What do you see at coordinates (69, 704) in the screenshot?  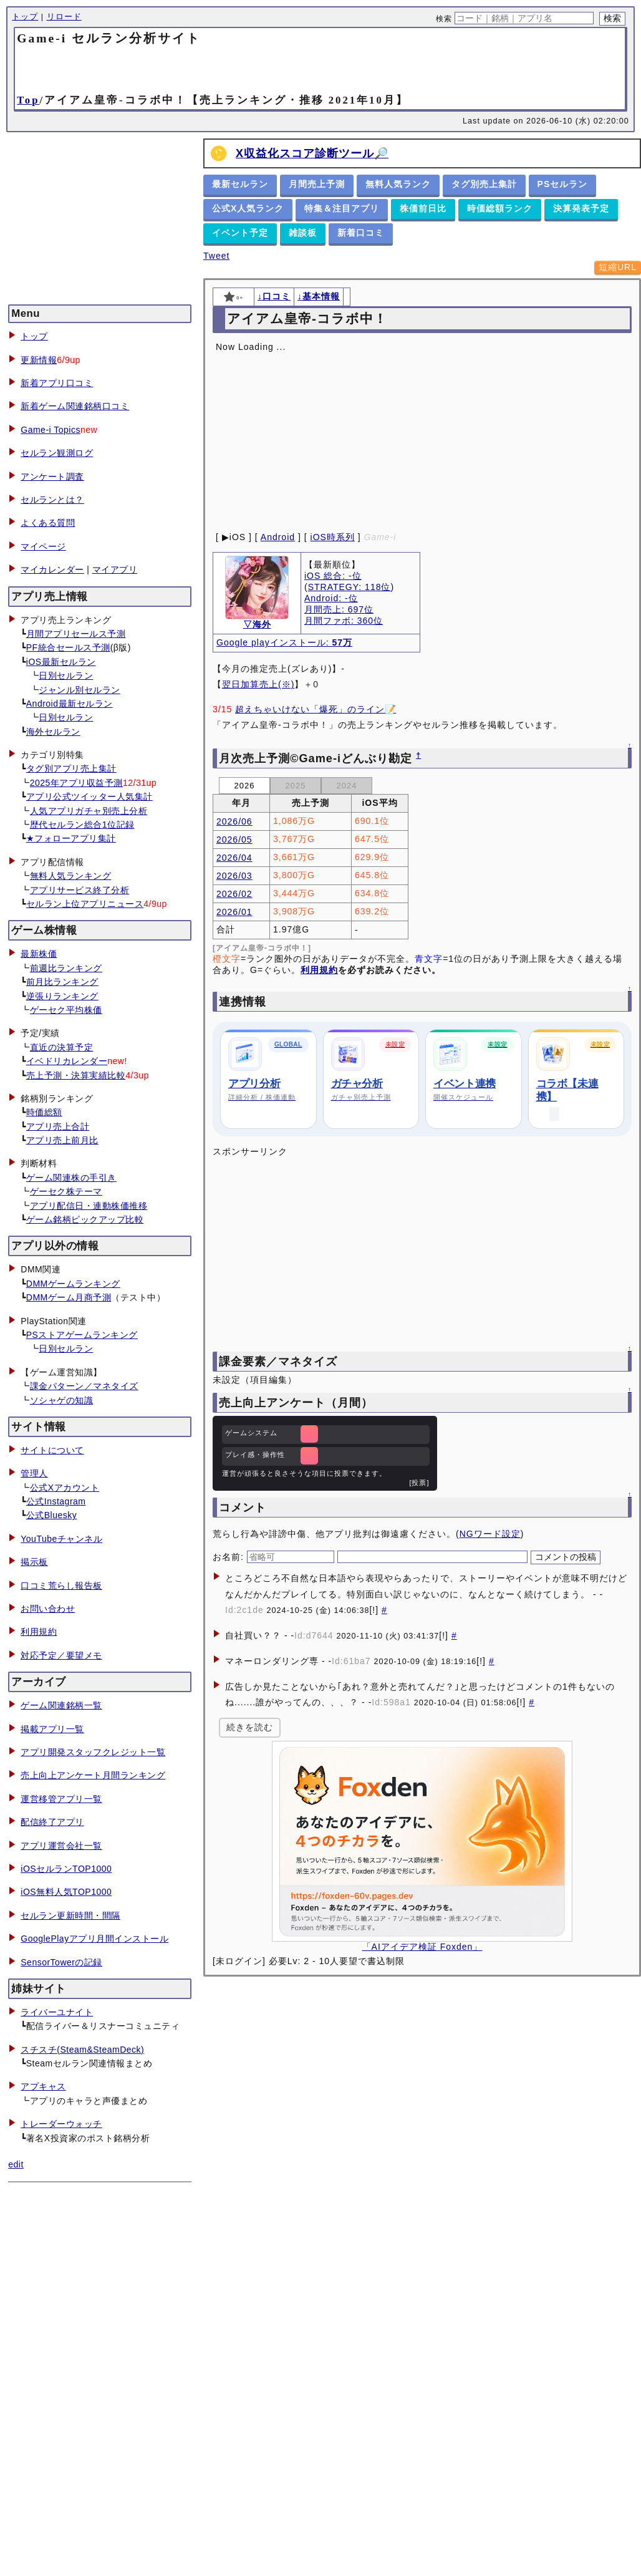 I see `Android最新セルラン` at bounding box center [69, 704].